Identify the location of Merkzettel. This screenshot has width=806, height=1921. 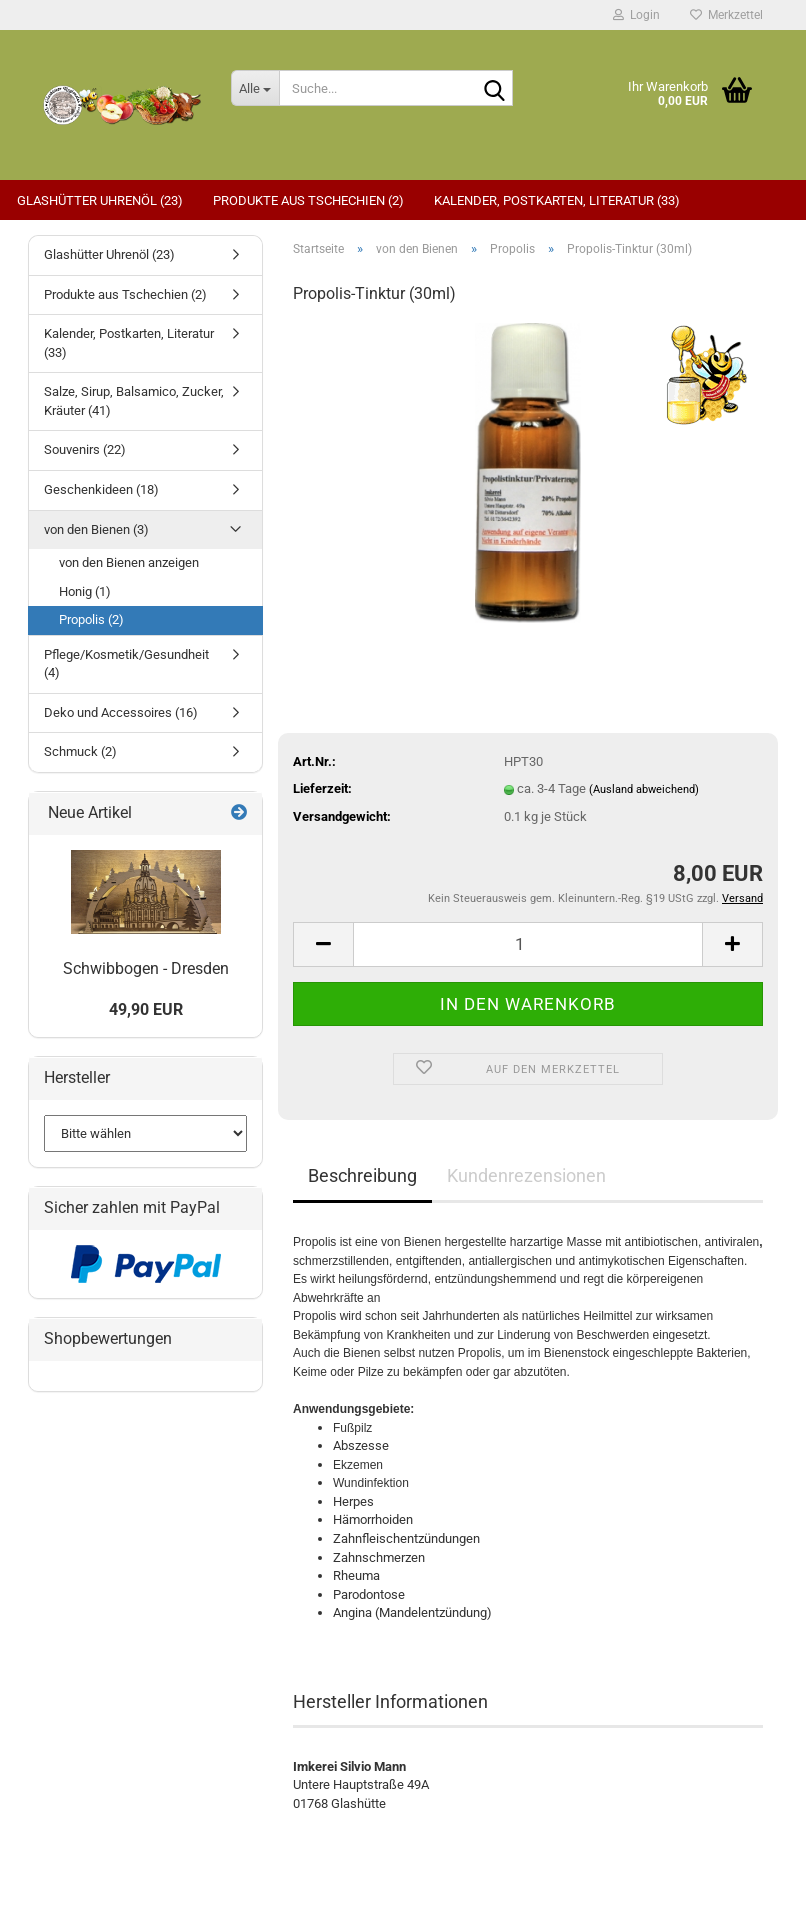
(726, 15).